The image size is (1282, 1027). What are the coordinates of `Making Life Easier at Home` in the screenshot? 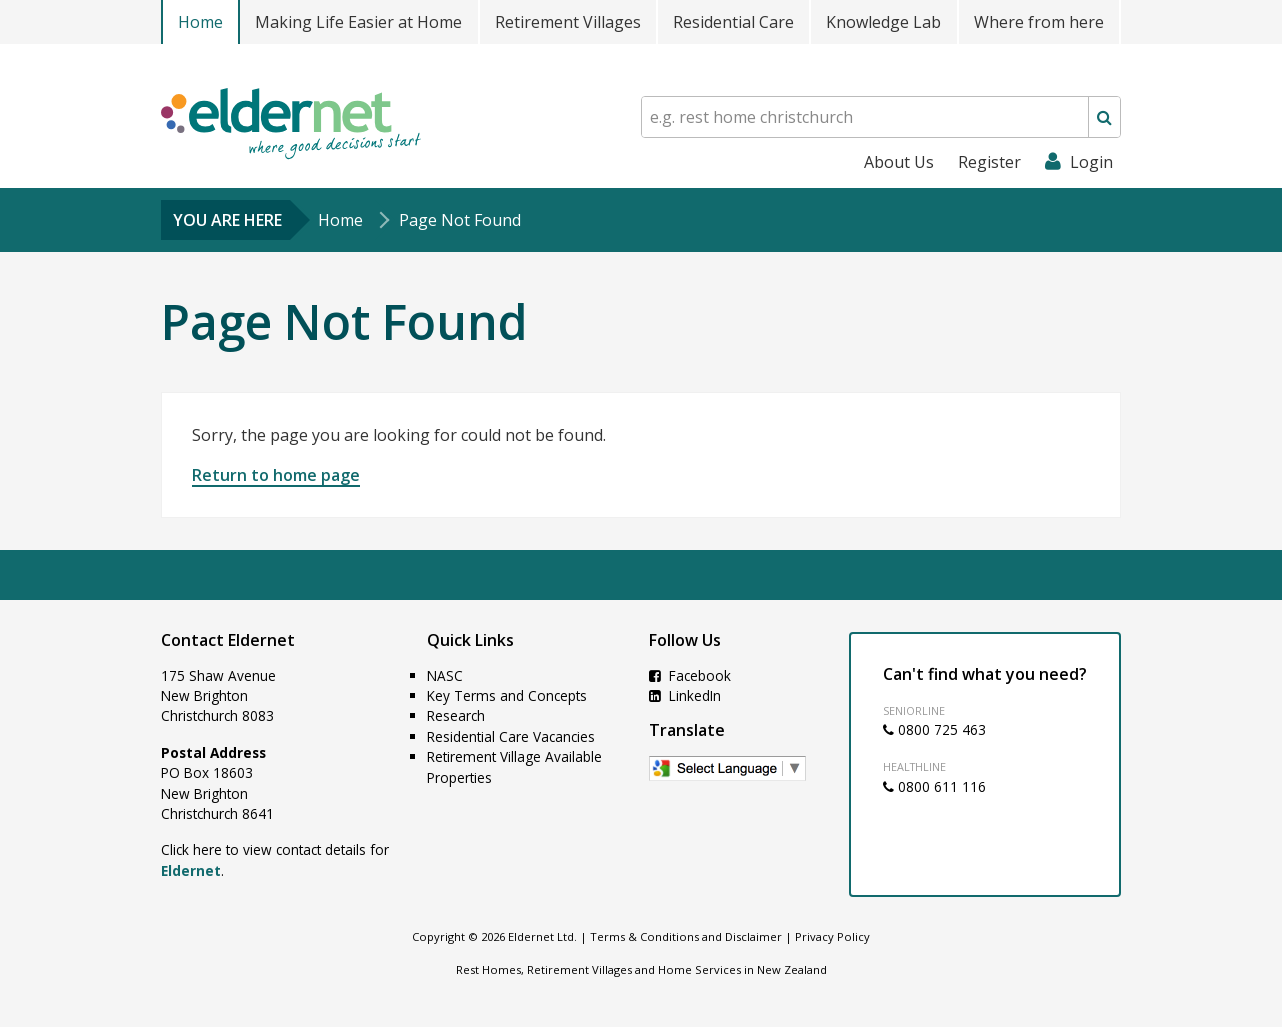 It's located at (358, 22).